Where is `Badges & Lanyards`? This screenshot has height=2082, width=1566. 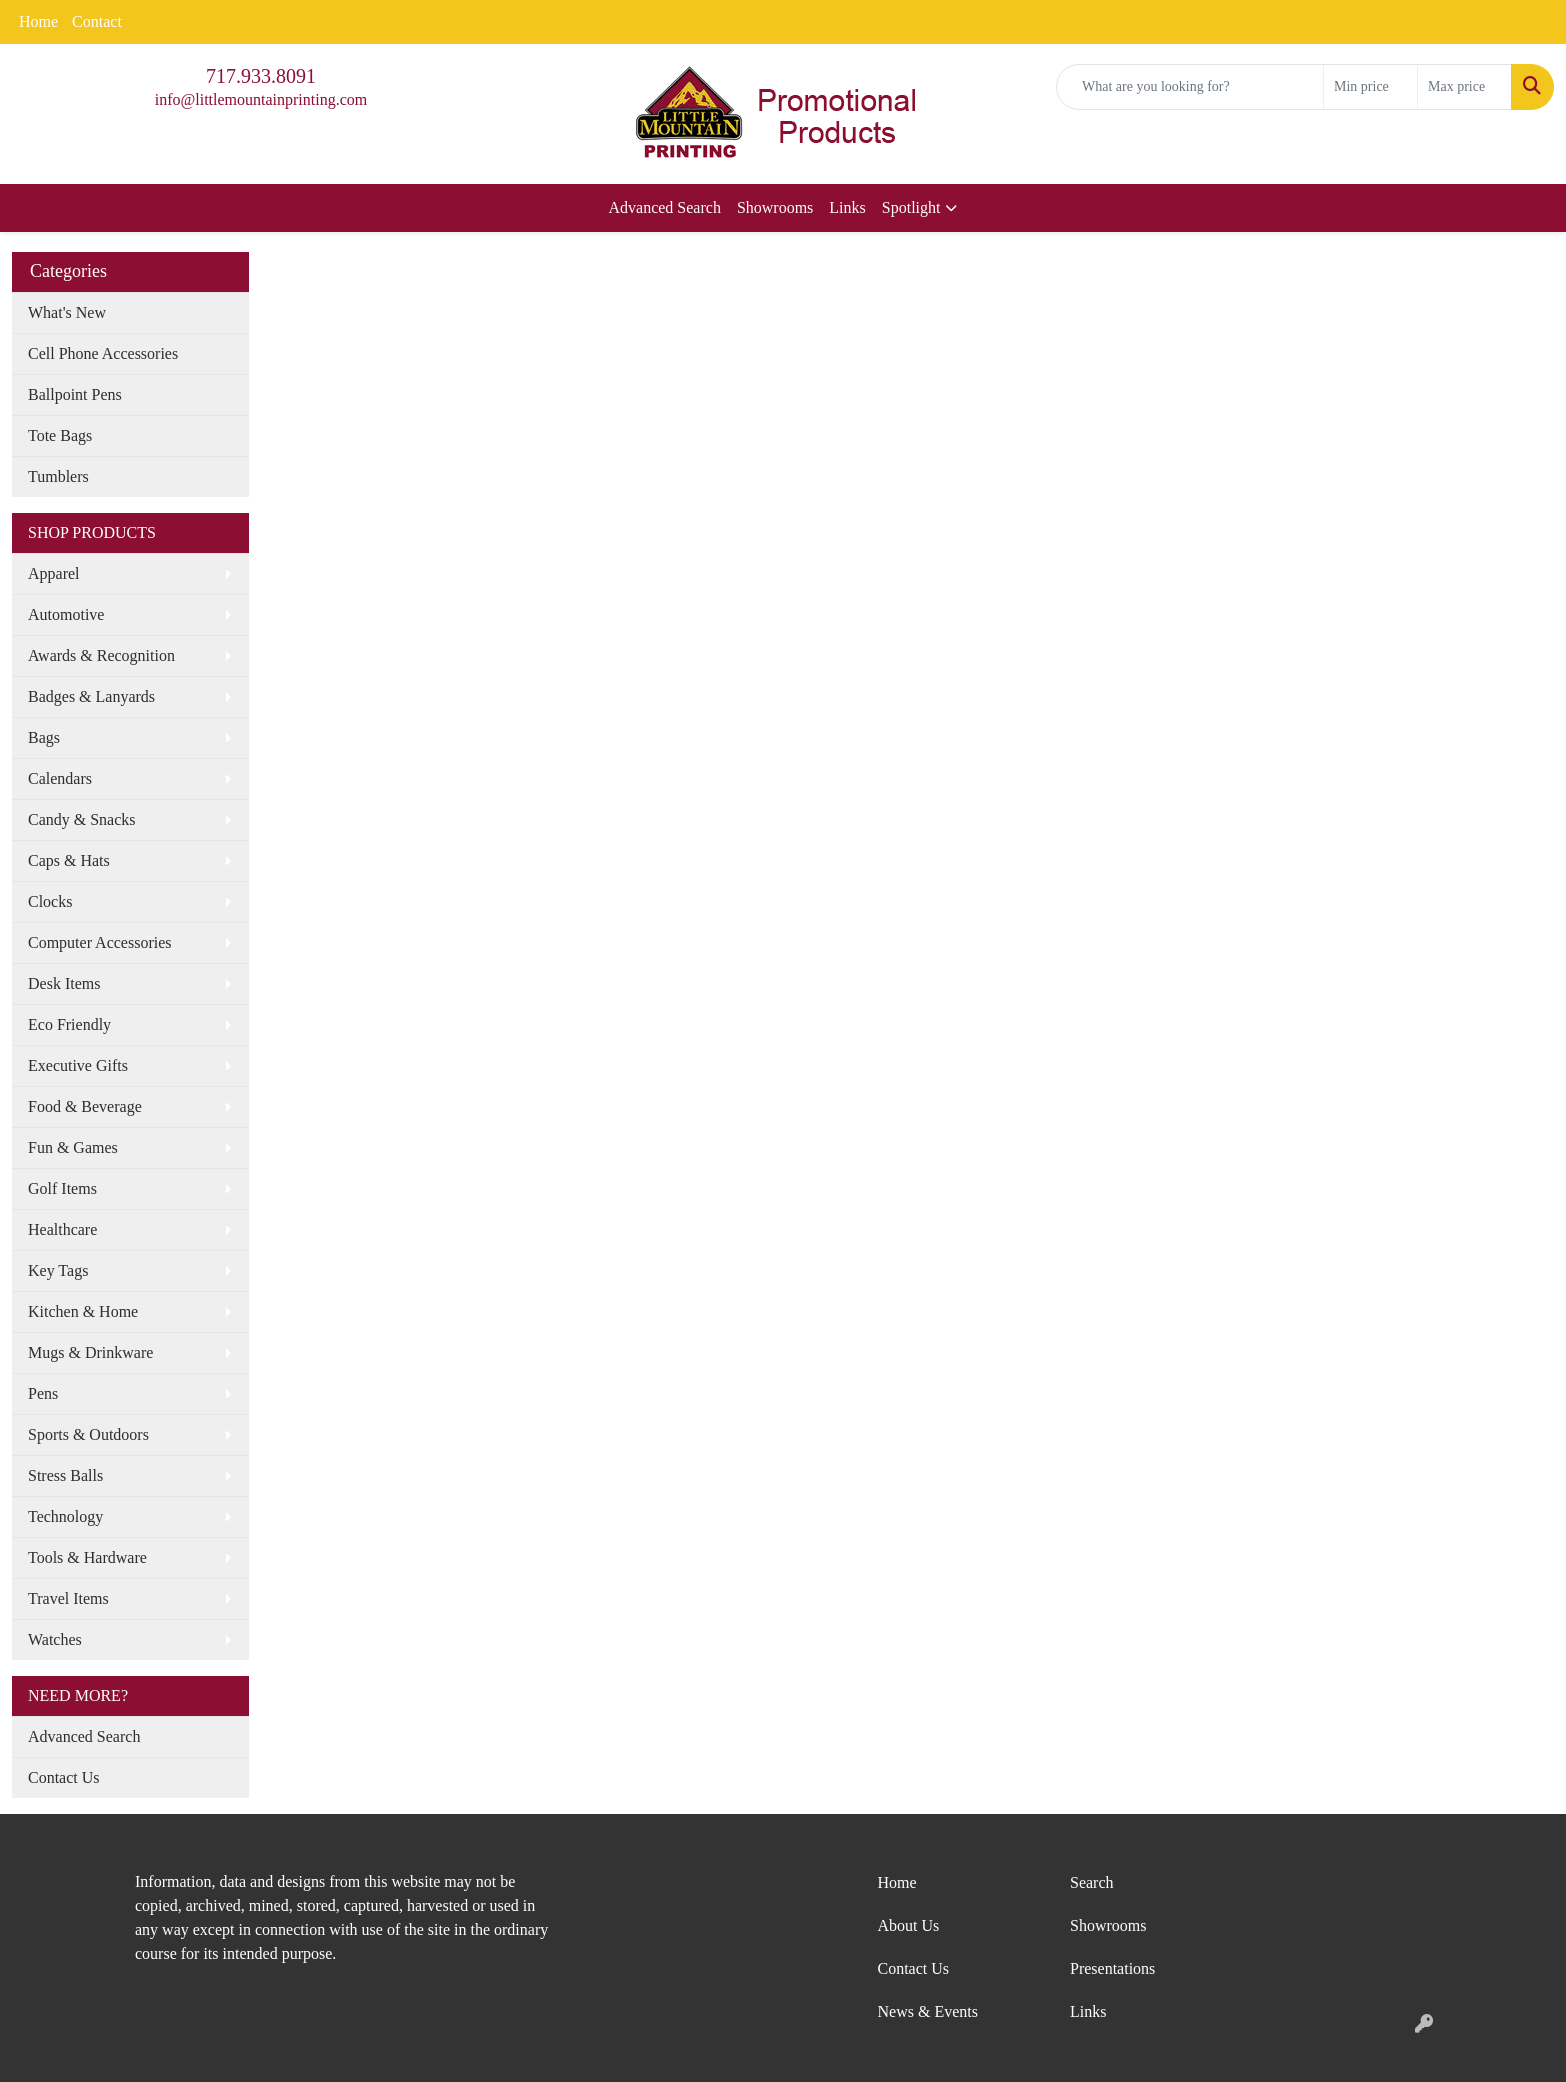 Badges & Lanyards is located at coordinates (91, 696).